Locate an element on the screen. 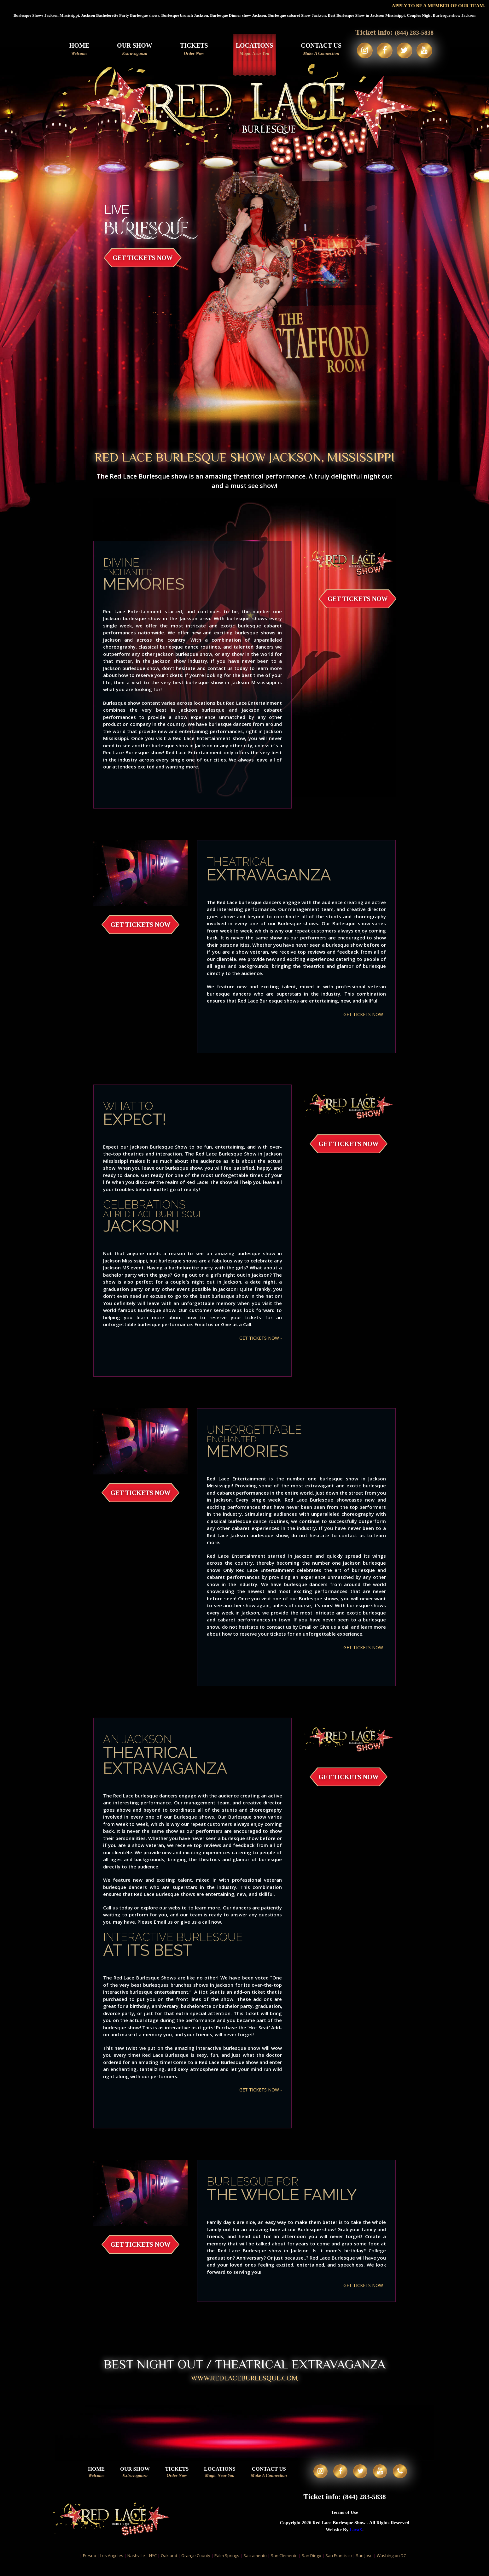  LavaX is located at coordinates (356, 2541).